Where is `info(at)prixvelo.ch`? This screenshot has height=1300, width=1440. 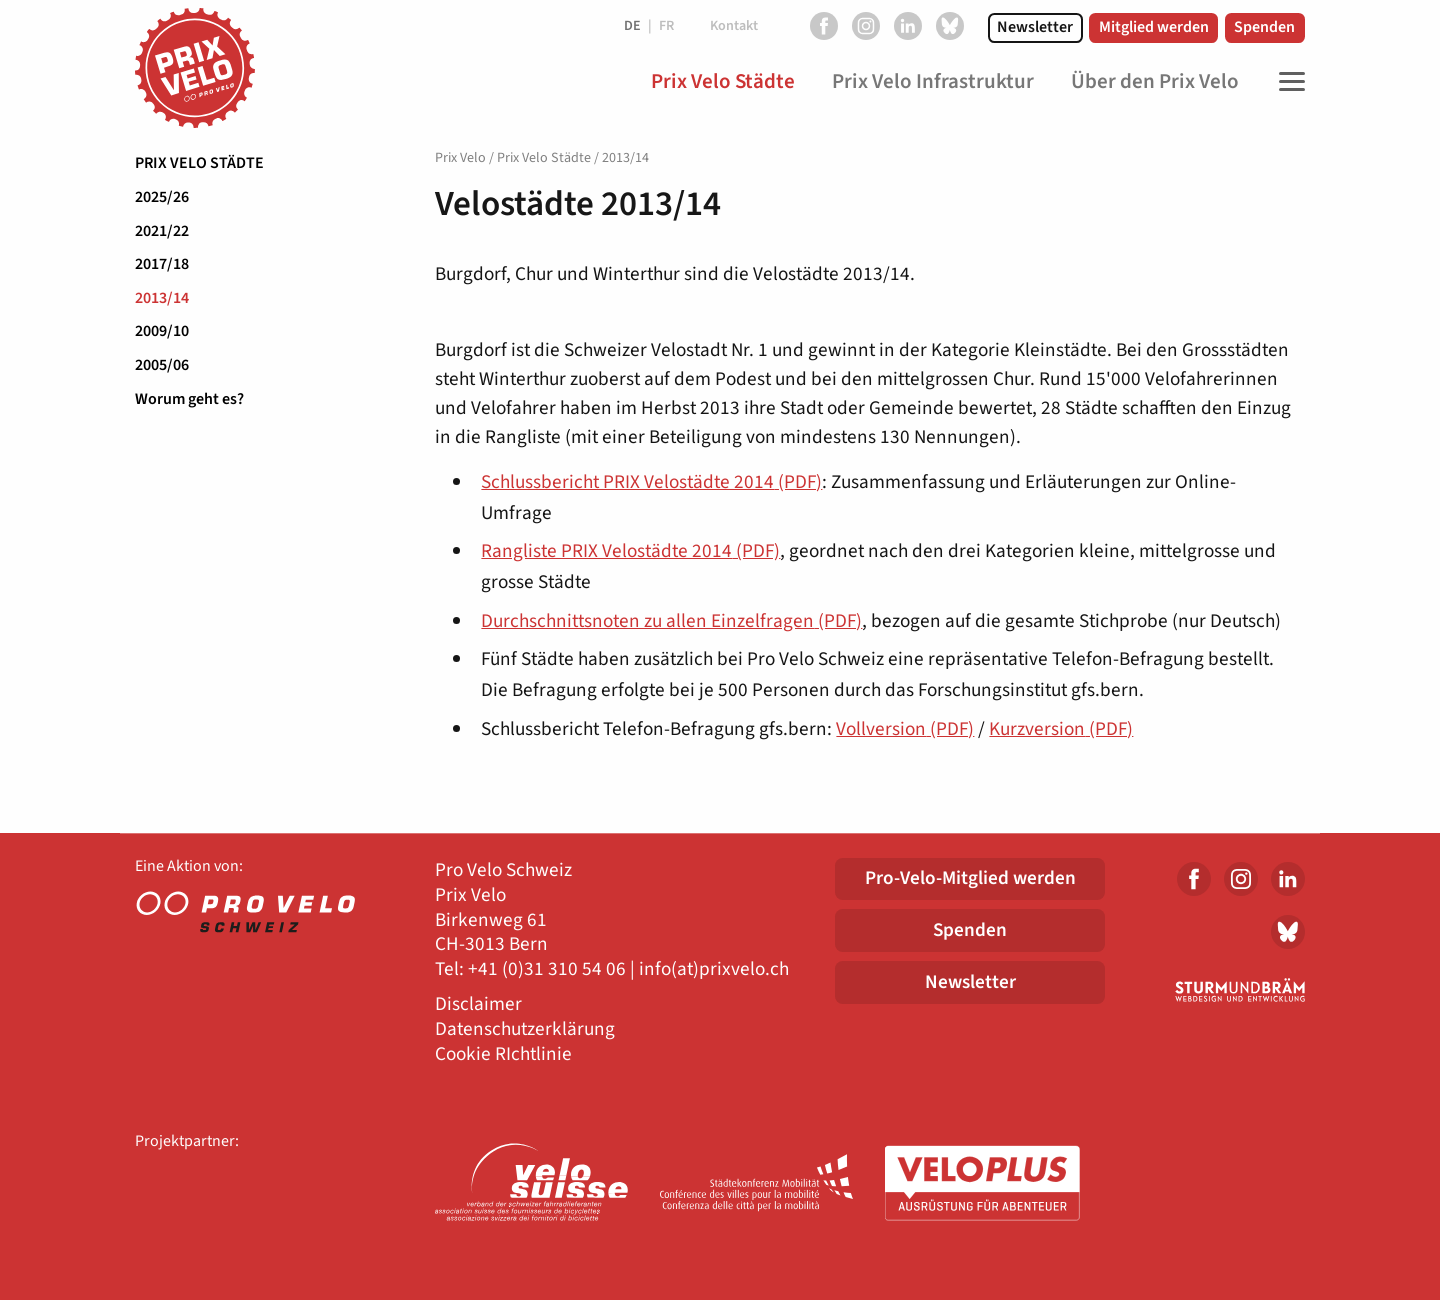
info(at)prixvelo.ch is located at coordinates (714, 969).